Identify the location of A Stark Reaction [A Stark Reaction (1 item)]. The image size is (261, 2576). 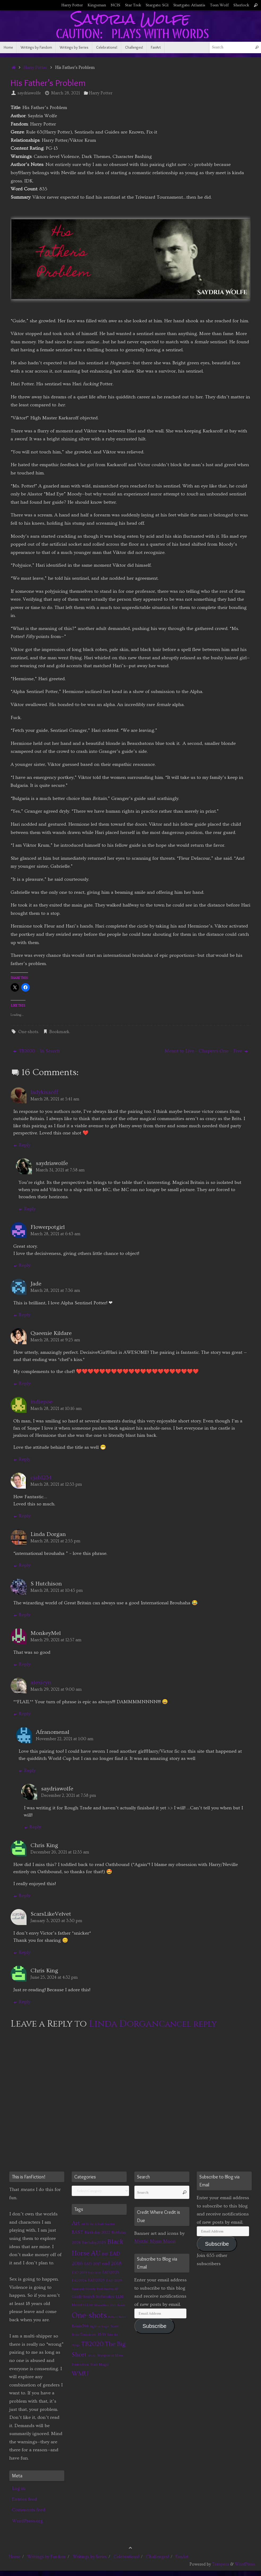
(105, 2224).